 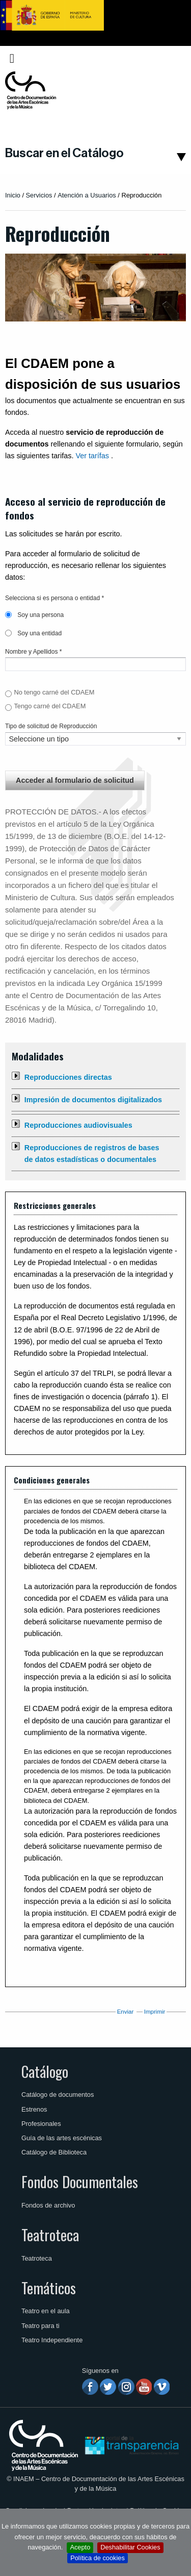 I want to click on Deshabilitar Cookies, so click(x=130, y=2547).